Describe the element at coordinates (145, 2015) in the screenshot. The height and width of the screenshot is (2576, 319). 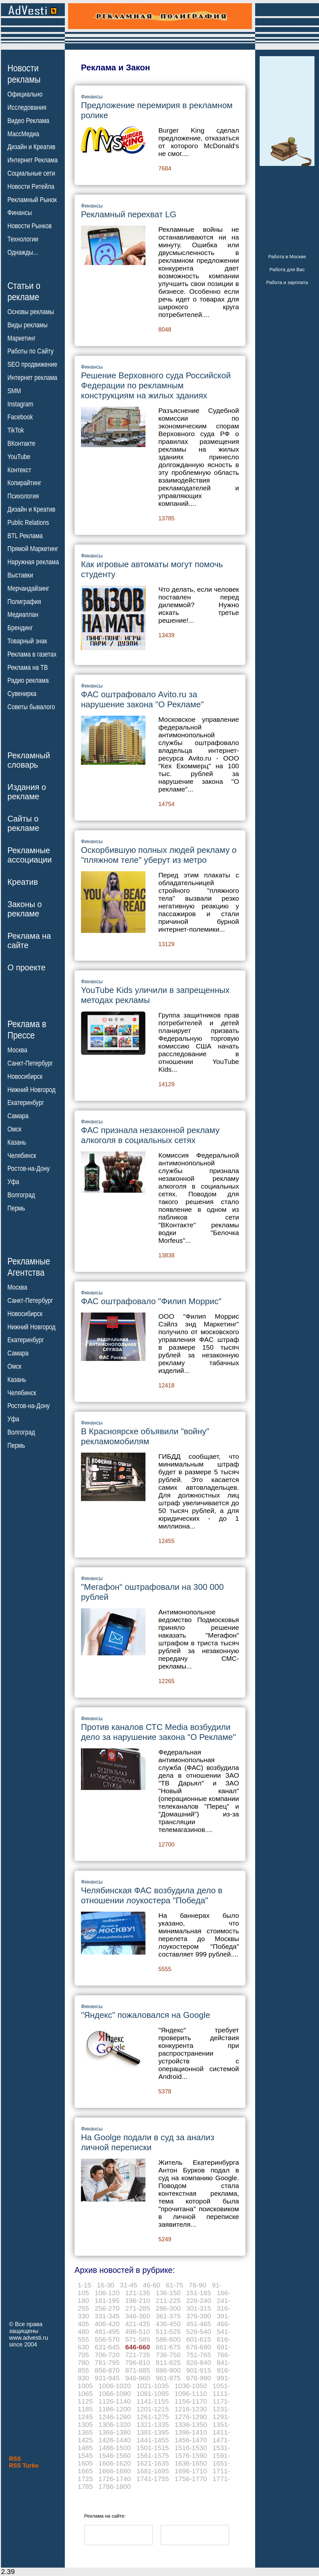
I see `"Яндекс" пожаловался на Google` at that location.